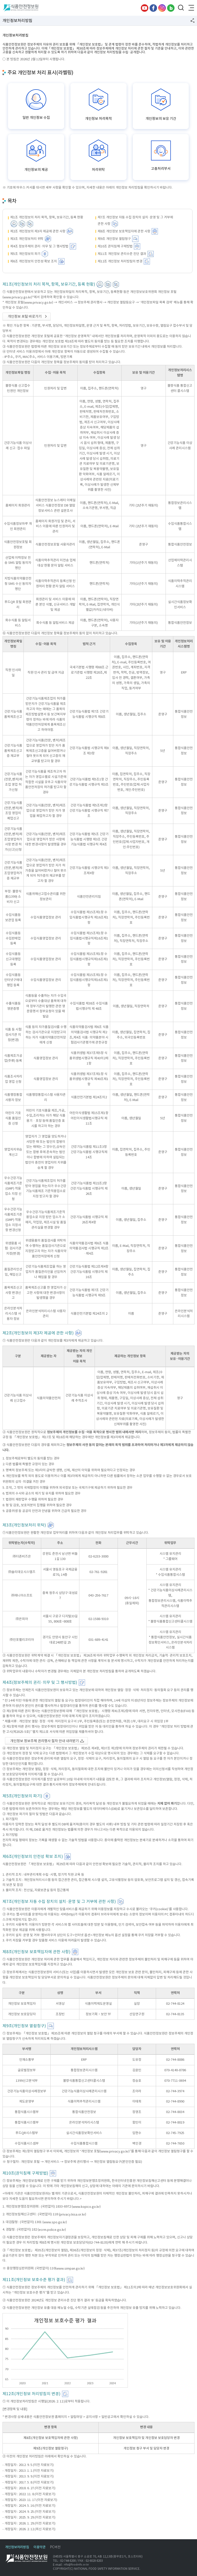 The height and width of the screenshot is (2576, 197). Describe the element at coordinates (37, 231) in the screenshot. I see `제2조 개인정보의 제3자 제공에 관한 사항` at that location.